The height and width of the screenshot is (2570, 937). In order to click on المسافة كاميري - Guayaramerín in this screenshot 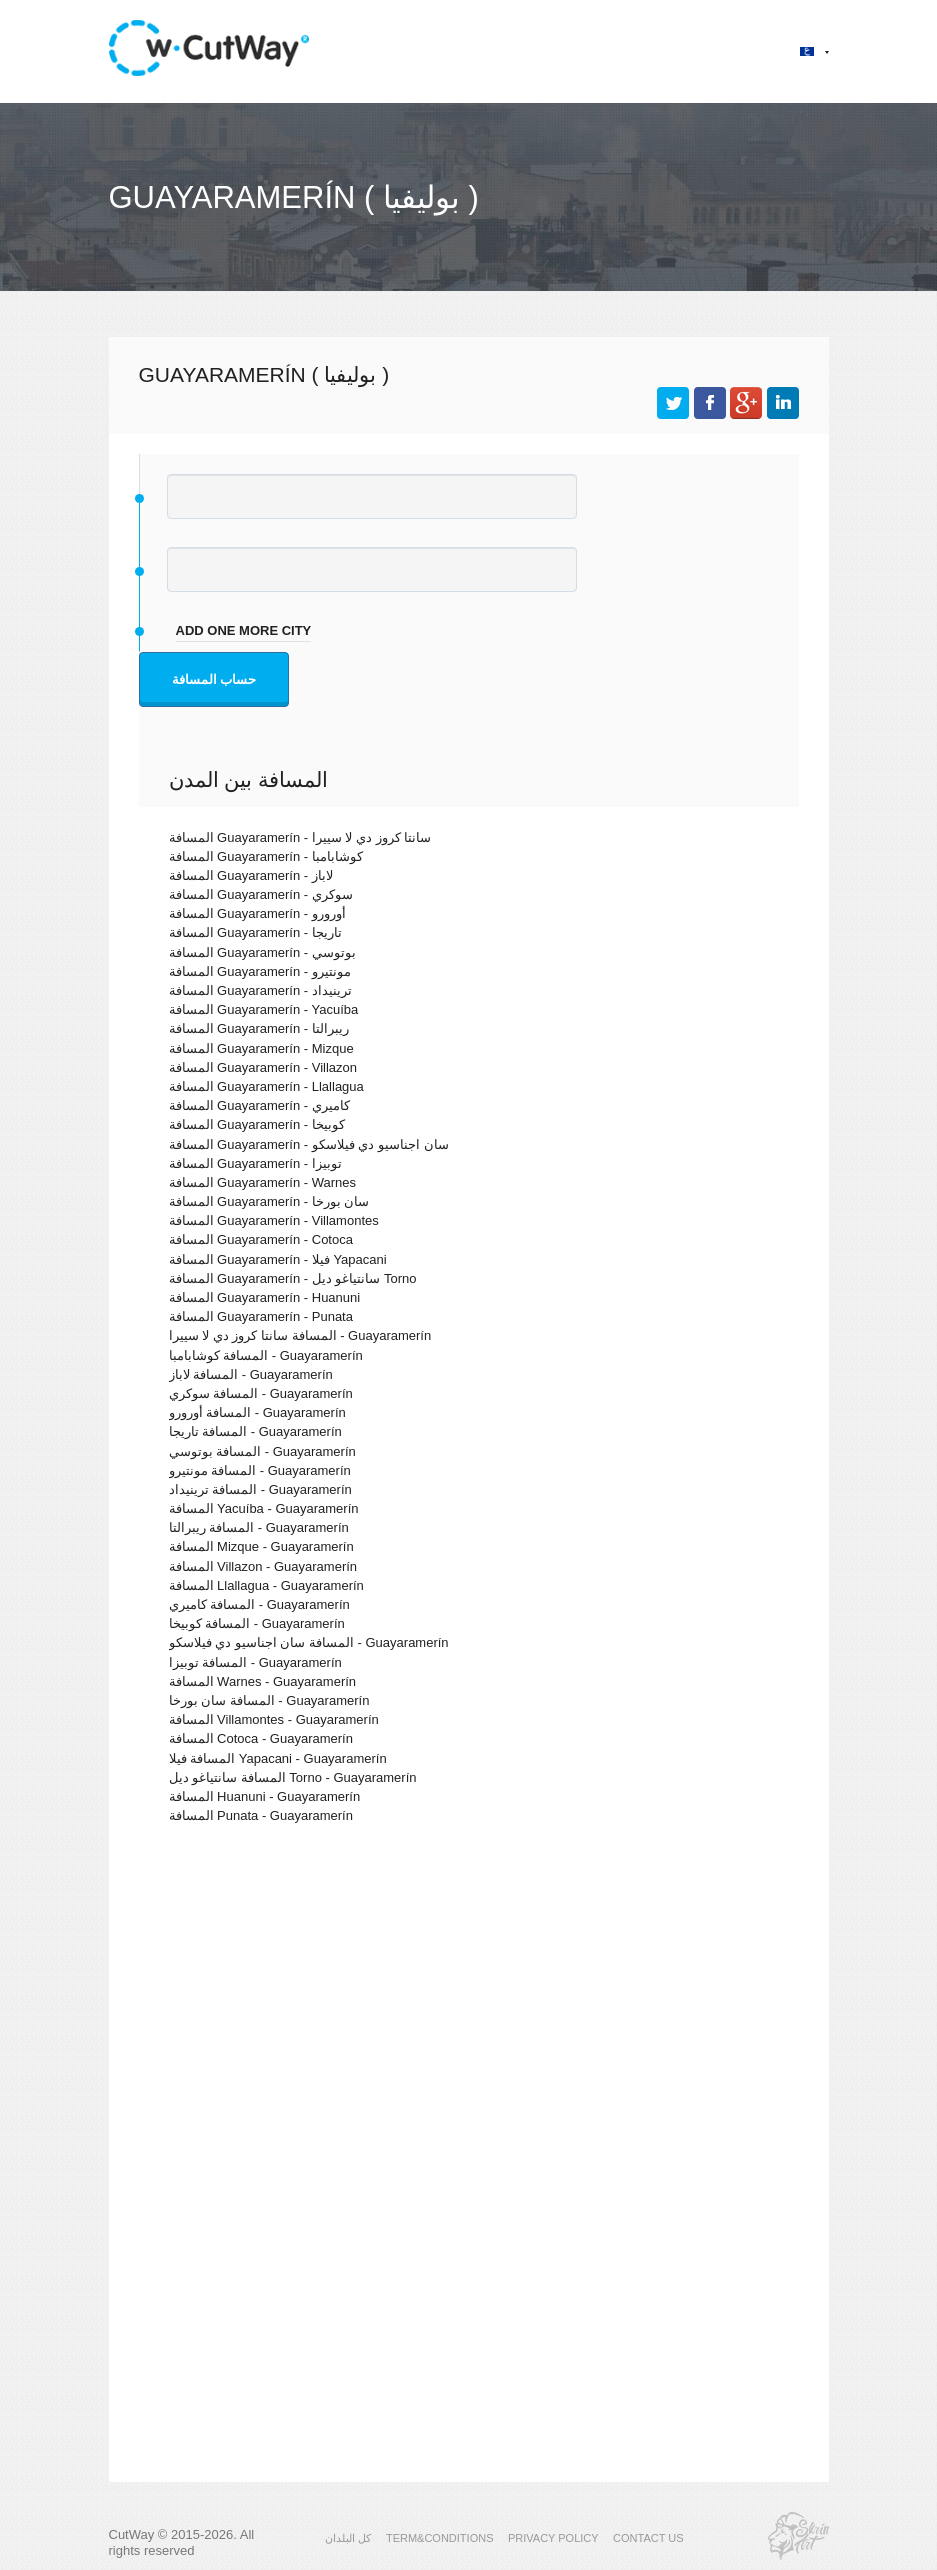, I will do `click(259, 1604)`.